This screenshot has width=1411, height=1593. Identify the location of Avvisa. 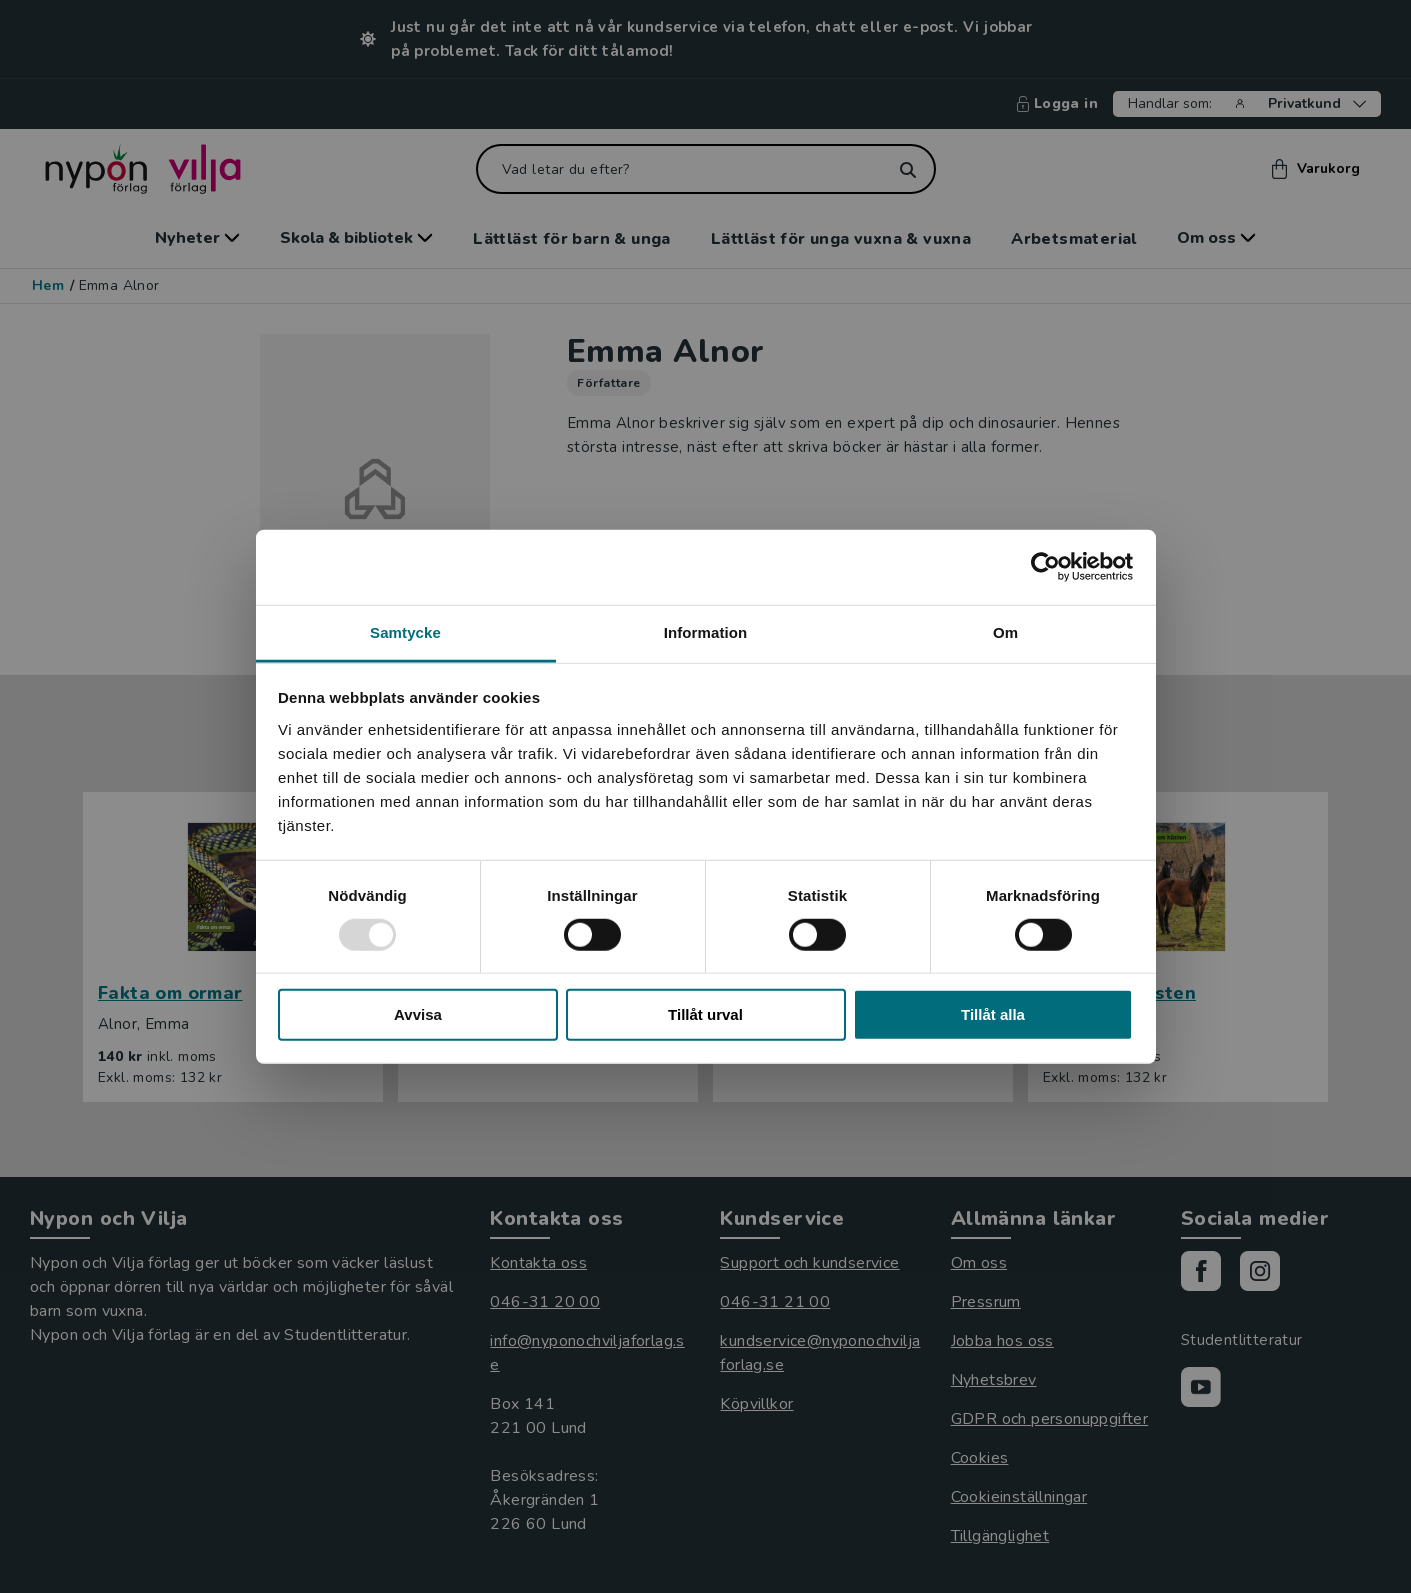
(418, 1014).